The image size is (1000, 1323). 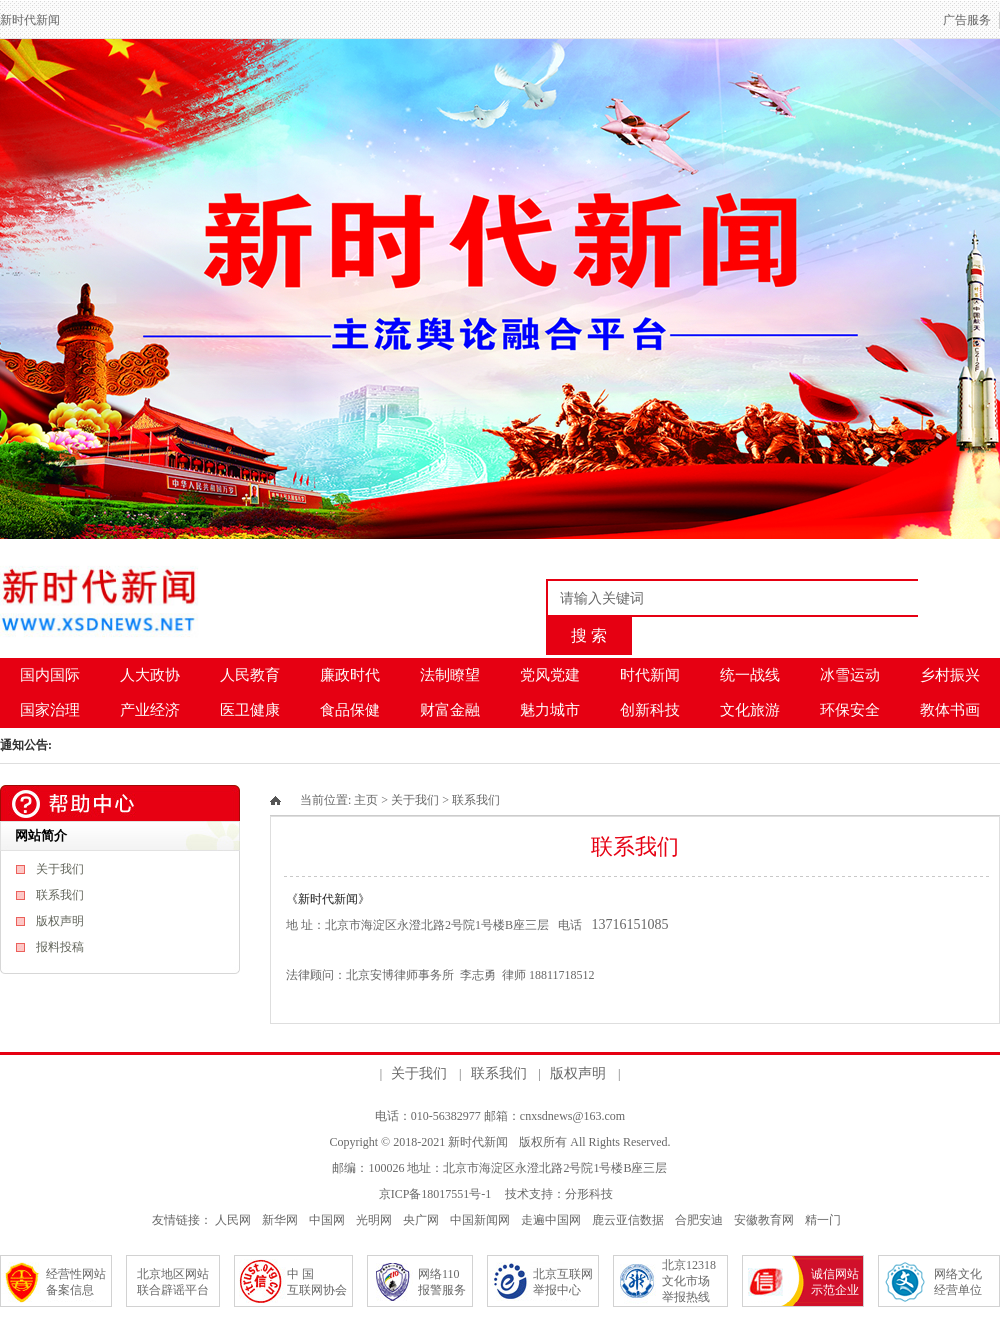 I want to click on 冰雪运动, so click(x=850, y=675).